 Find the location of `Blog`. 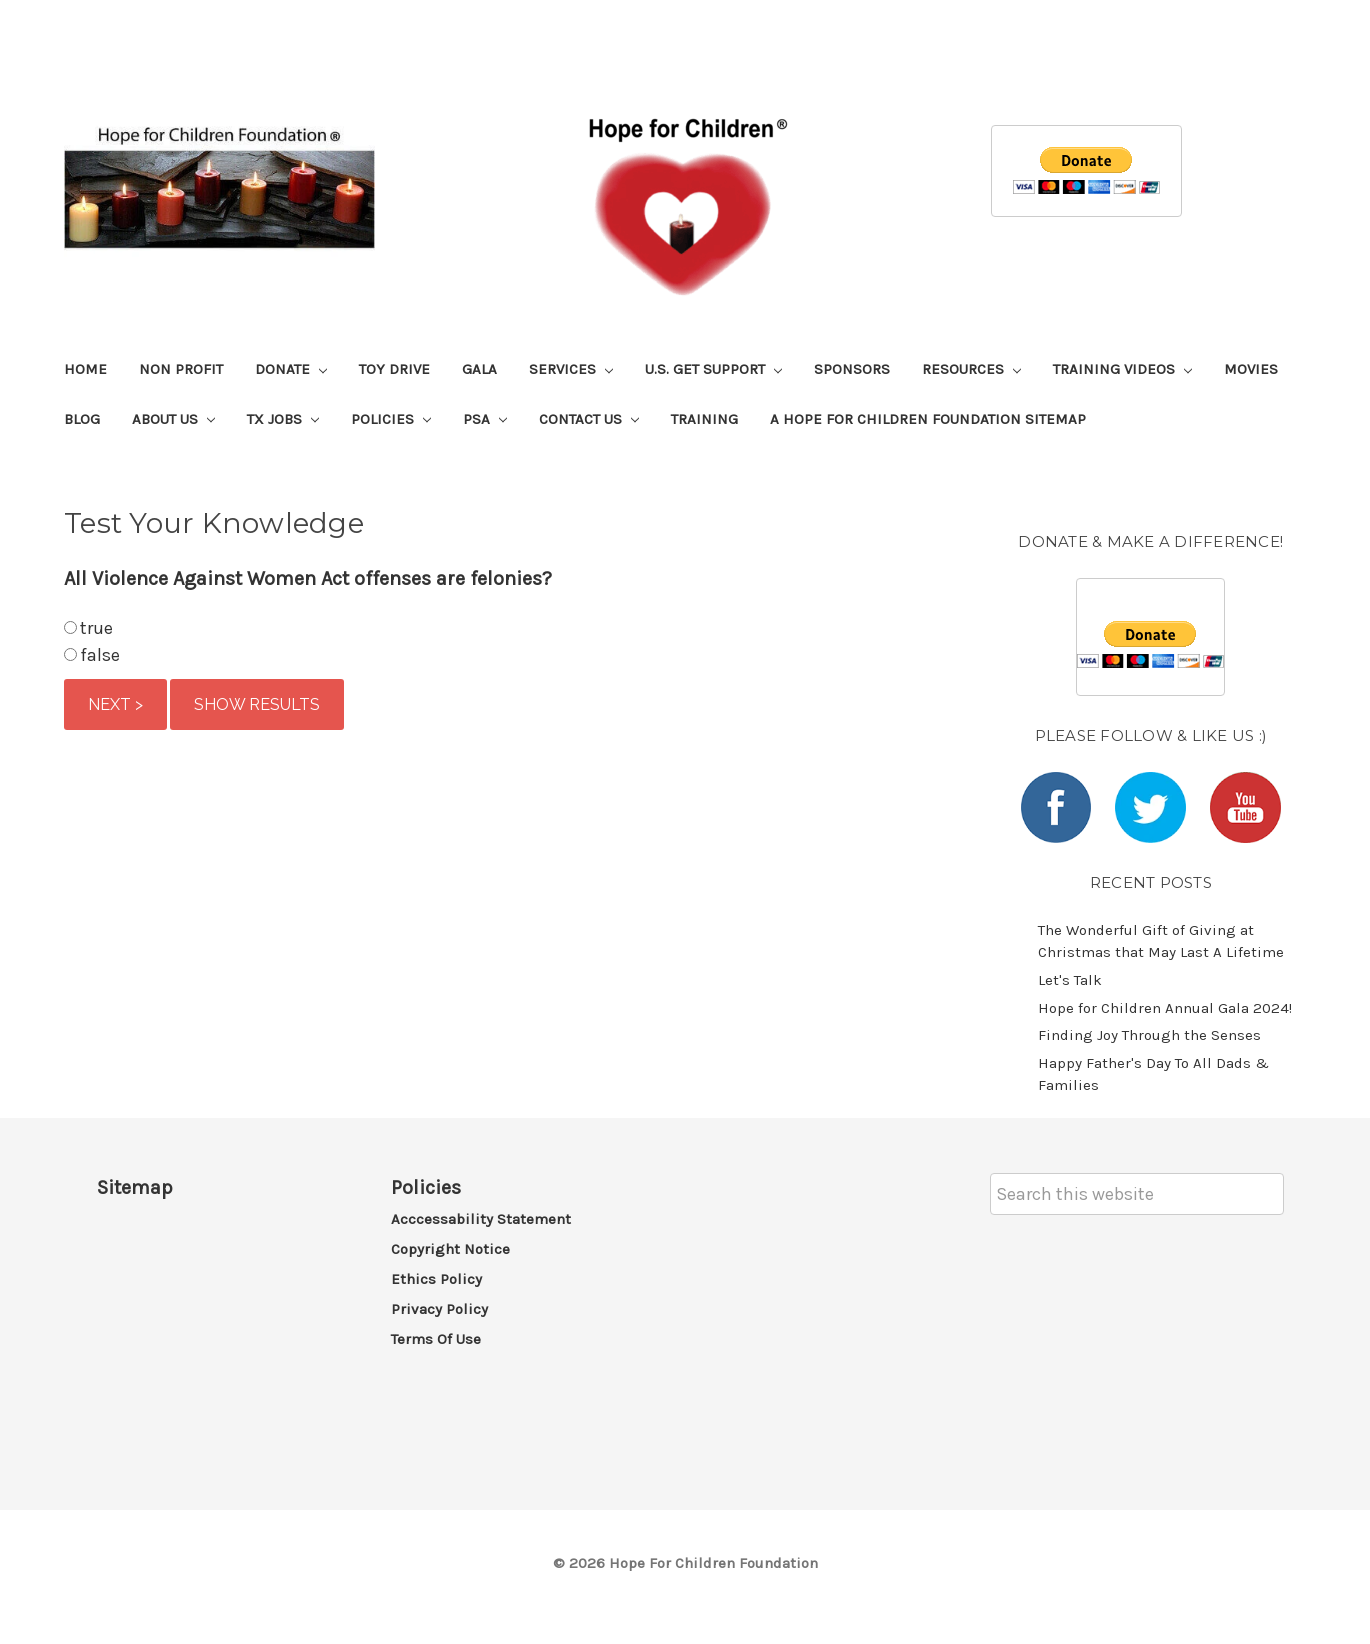

Blog is located at coordinates (82, 419).